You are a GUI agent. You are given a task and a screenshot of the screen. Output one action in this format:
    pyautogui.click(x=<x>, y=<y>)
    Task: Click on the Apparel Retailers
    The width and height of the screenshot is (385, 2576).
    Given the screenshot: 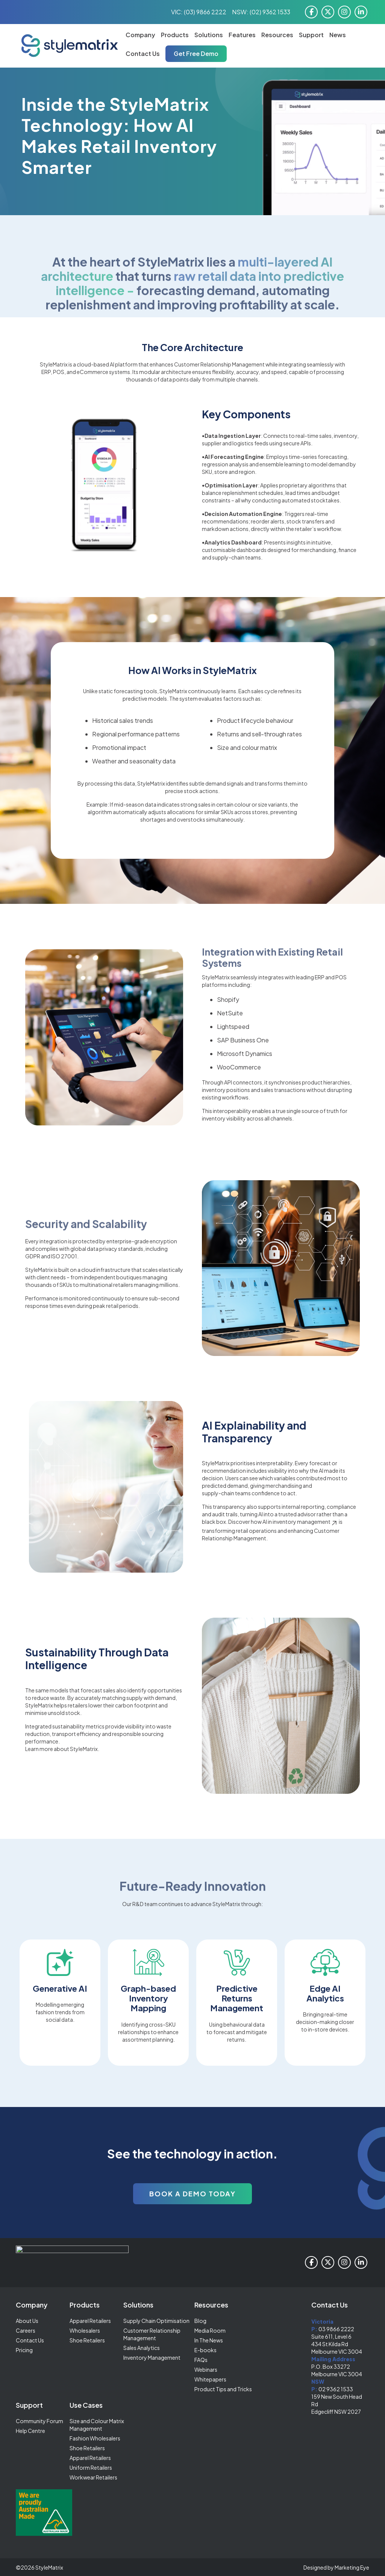 What is the action you would take?
    pyautogui.click(x=90, y=2320)
    